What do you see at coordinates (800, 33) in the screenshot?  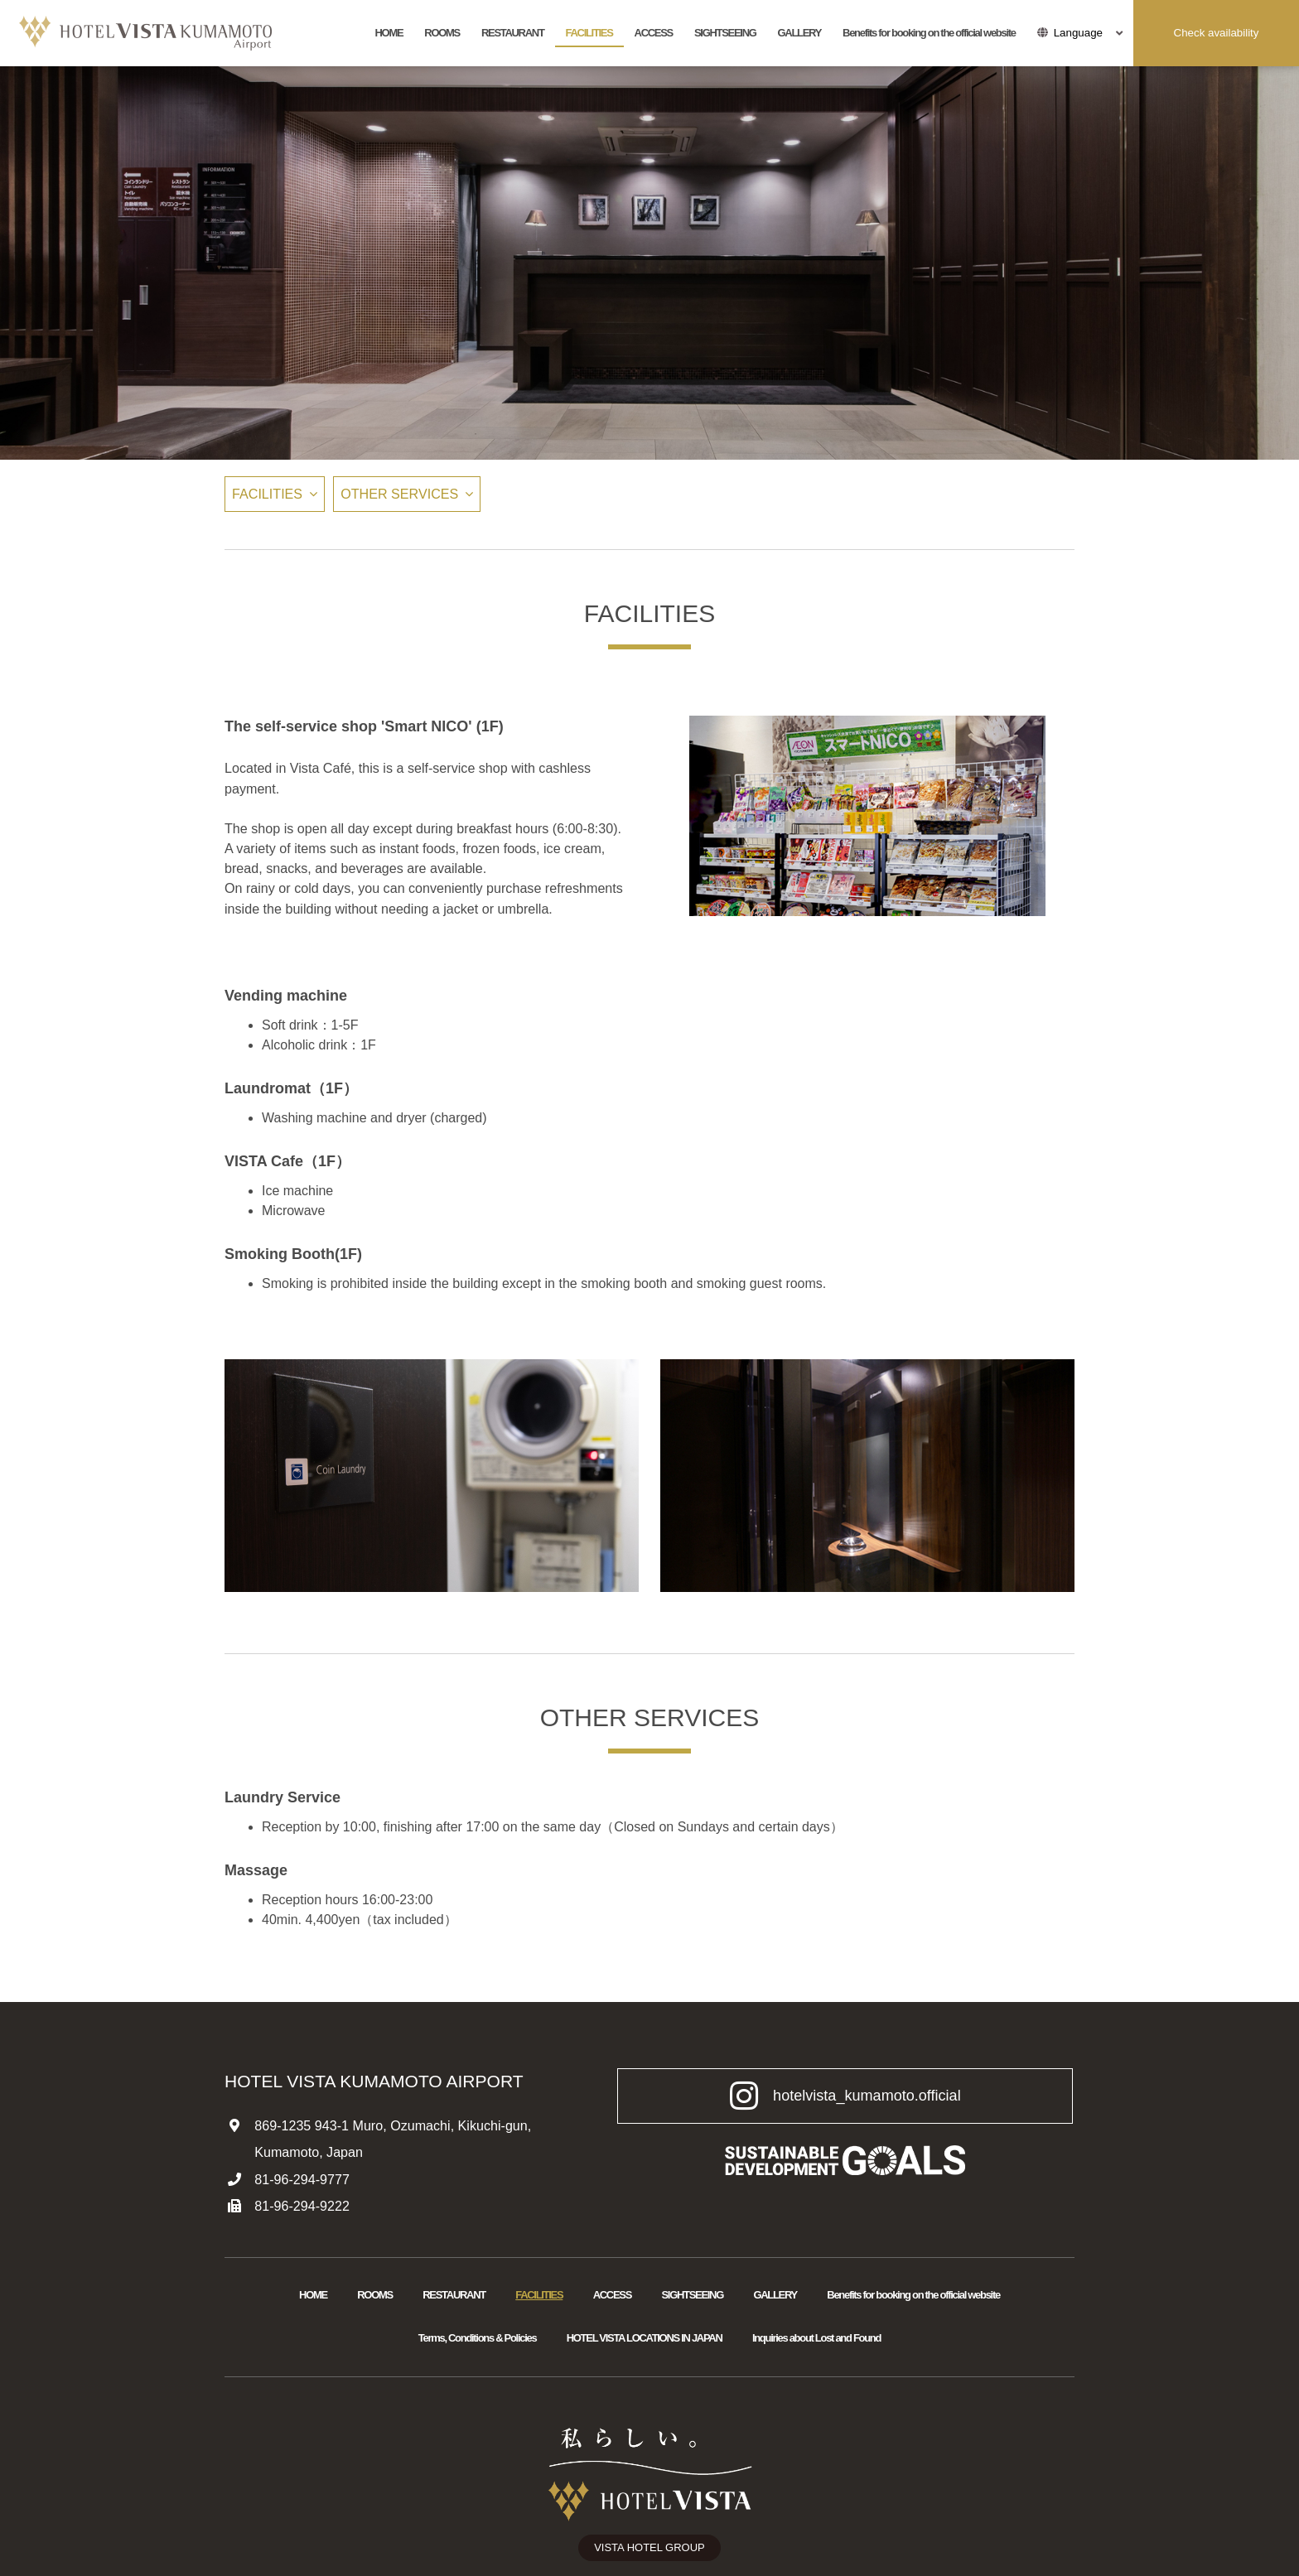 I see `GALLERY` at bounding box center [800, 33].